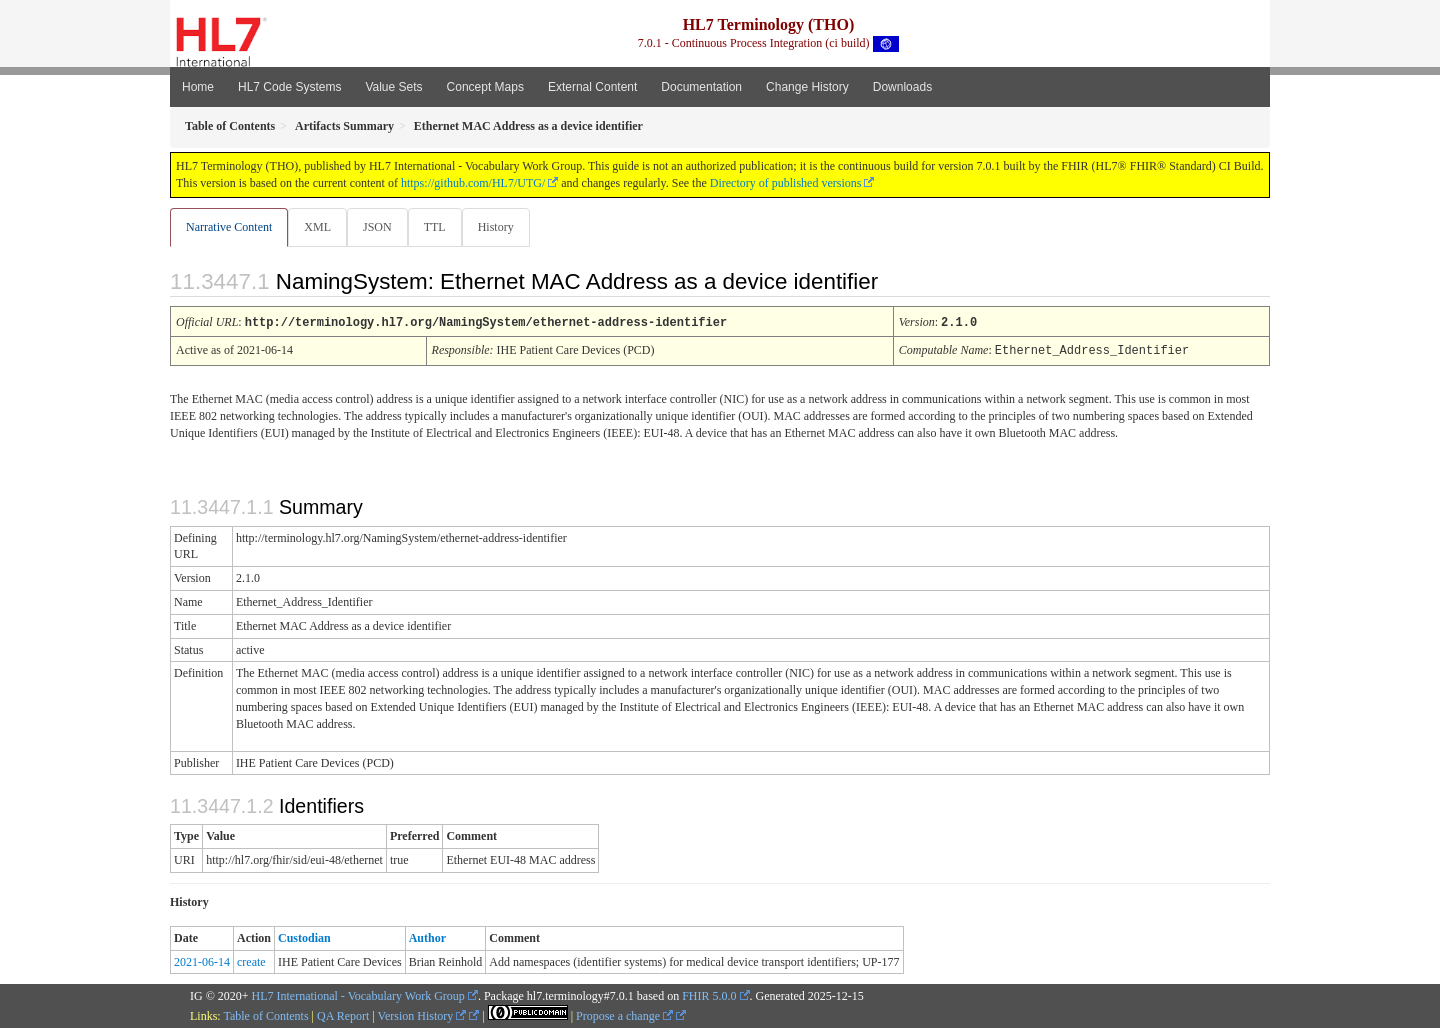  I want to click on Change History, so click(807, 87).